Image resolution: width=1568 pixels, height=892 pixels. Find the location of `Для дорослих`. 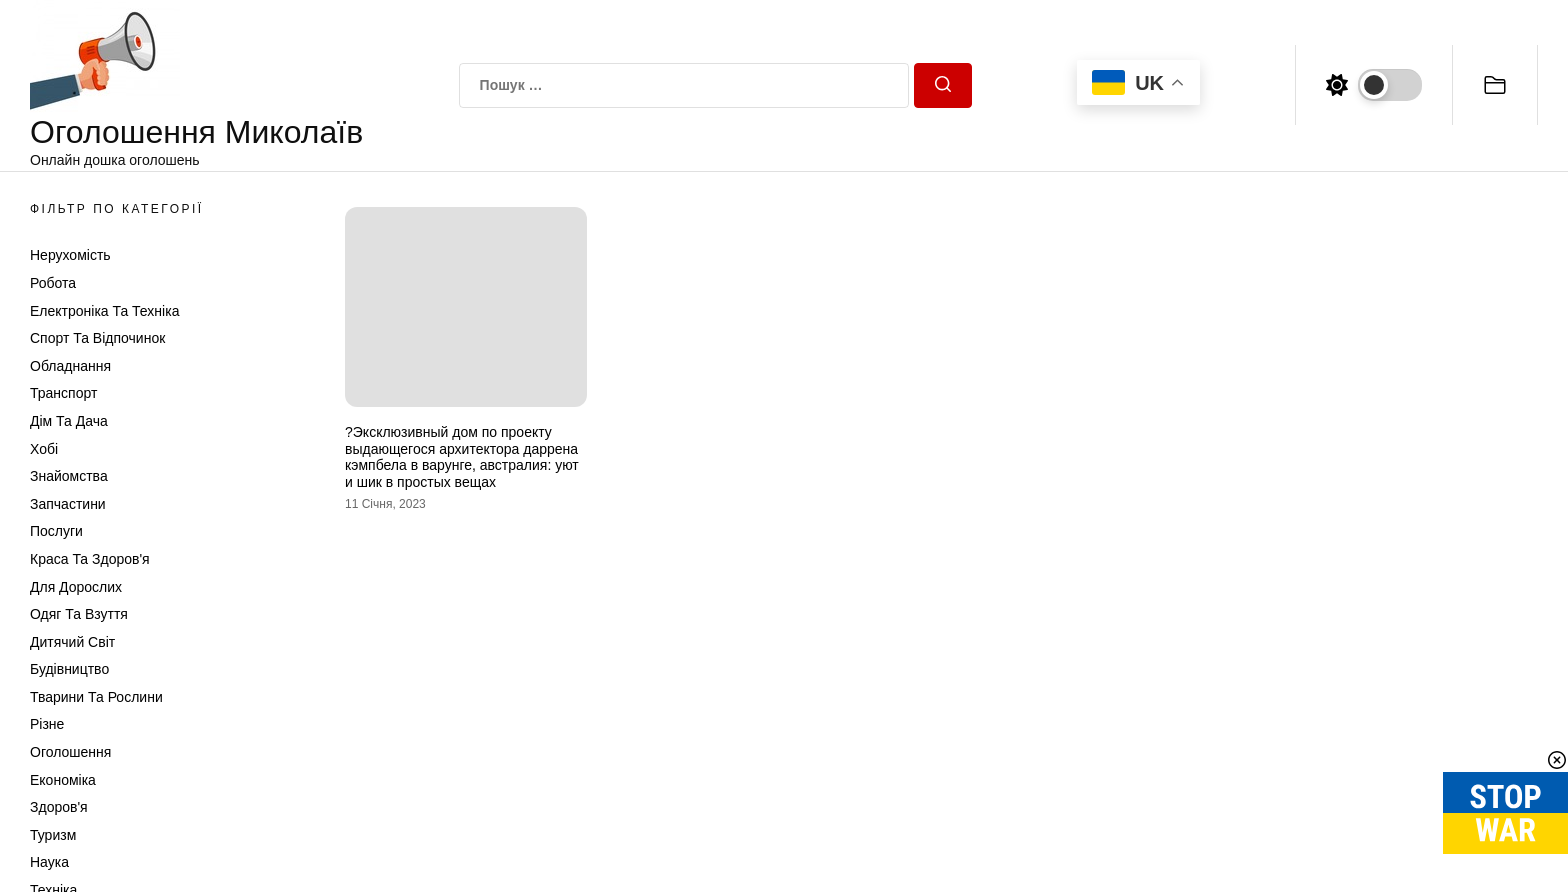

Для дорослих is located at coordinates (76, 587).